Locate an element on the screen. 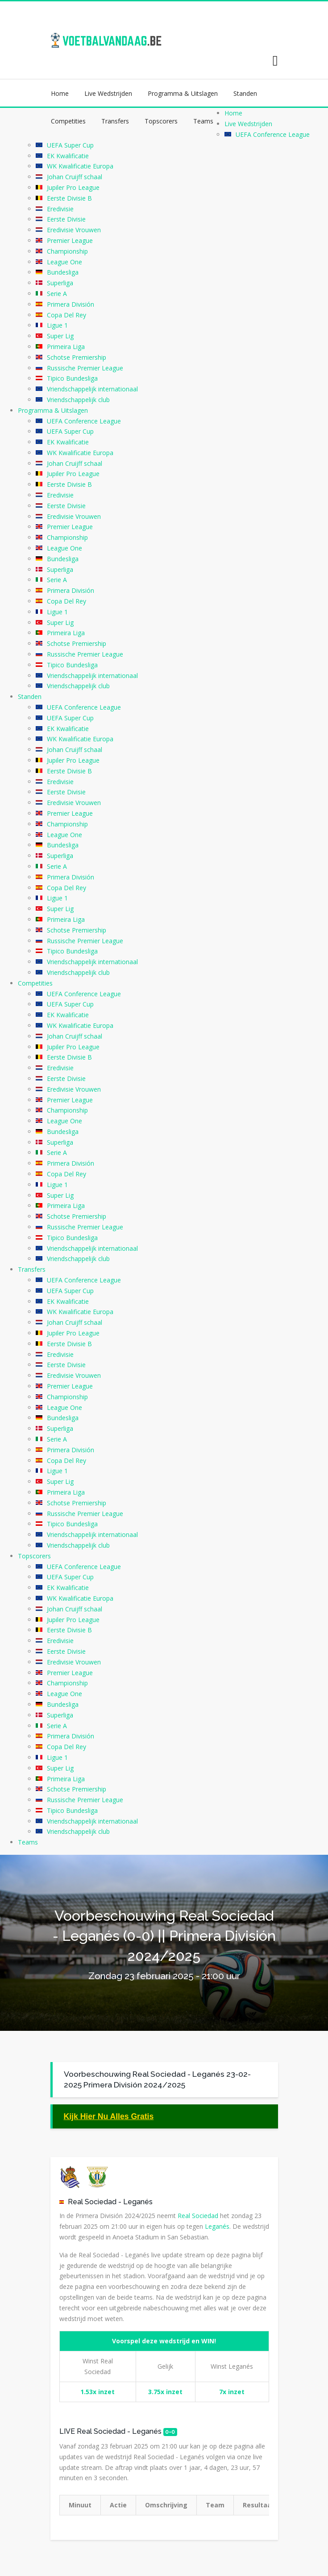 This screenshot has height=2576, width=328. 1.53x inzet is located at coordinates (97, 2391).